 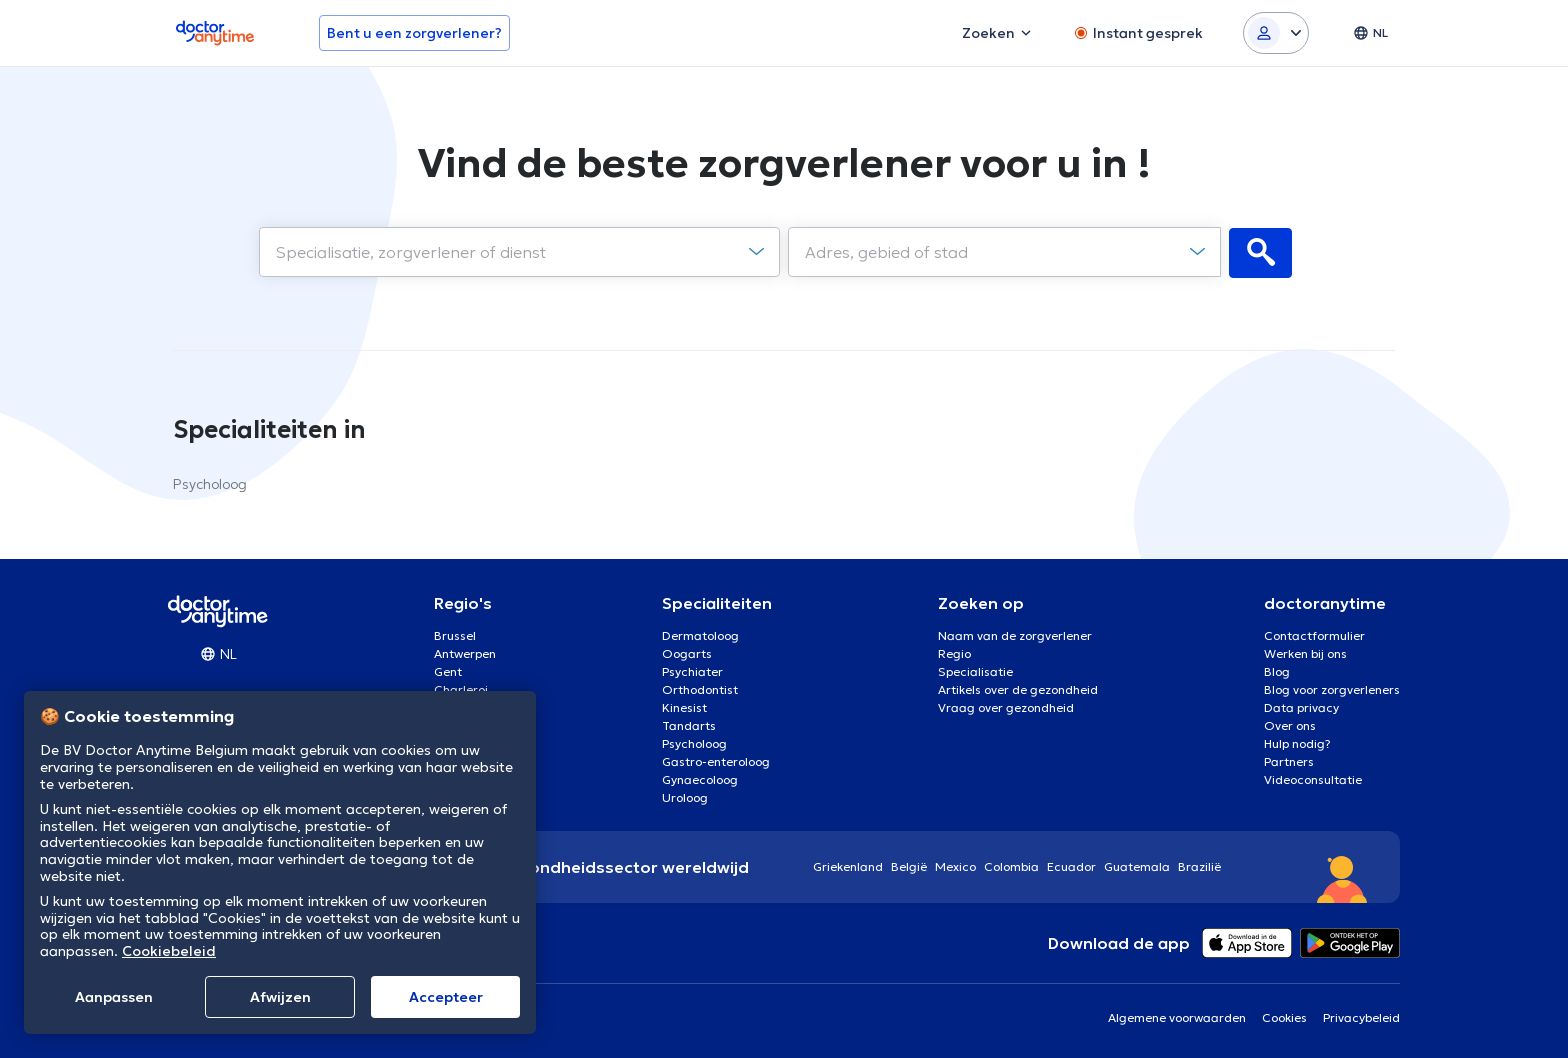 I want to click on België, so click(x=909, y=865).